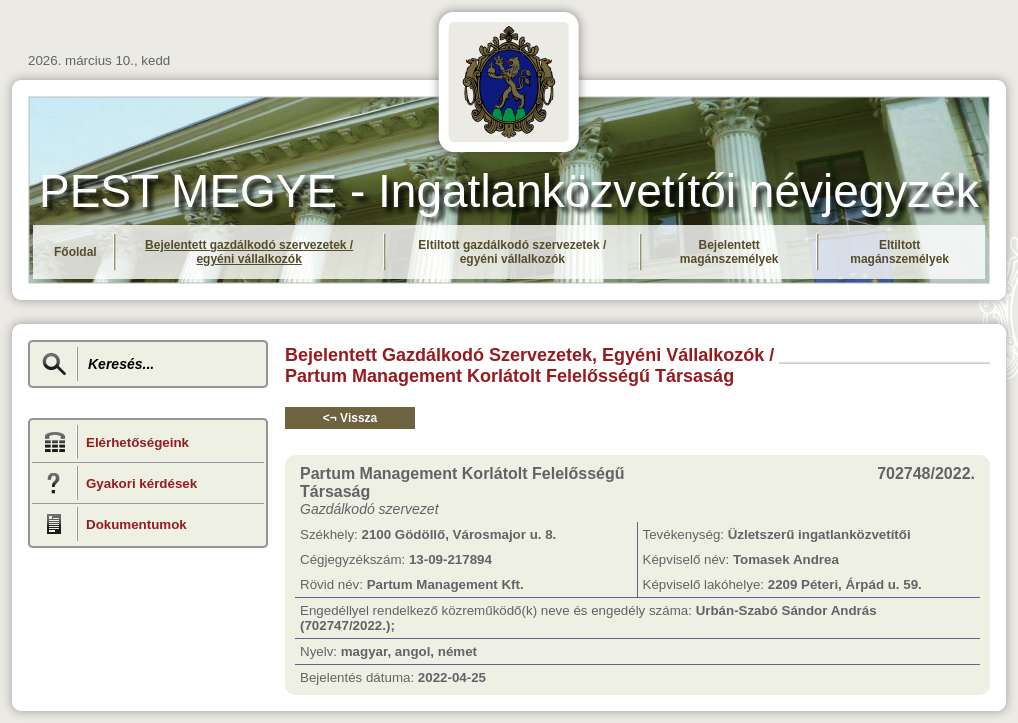 The image size is (1018, 723). Describe the element at coordinates (141, 483) in the screenshot. I see `Gyakori kérdések` at that location.